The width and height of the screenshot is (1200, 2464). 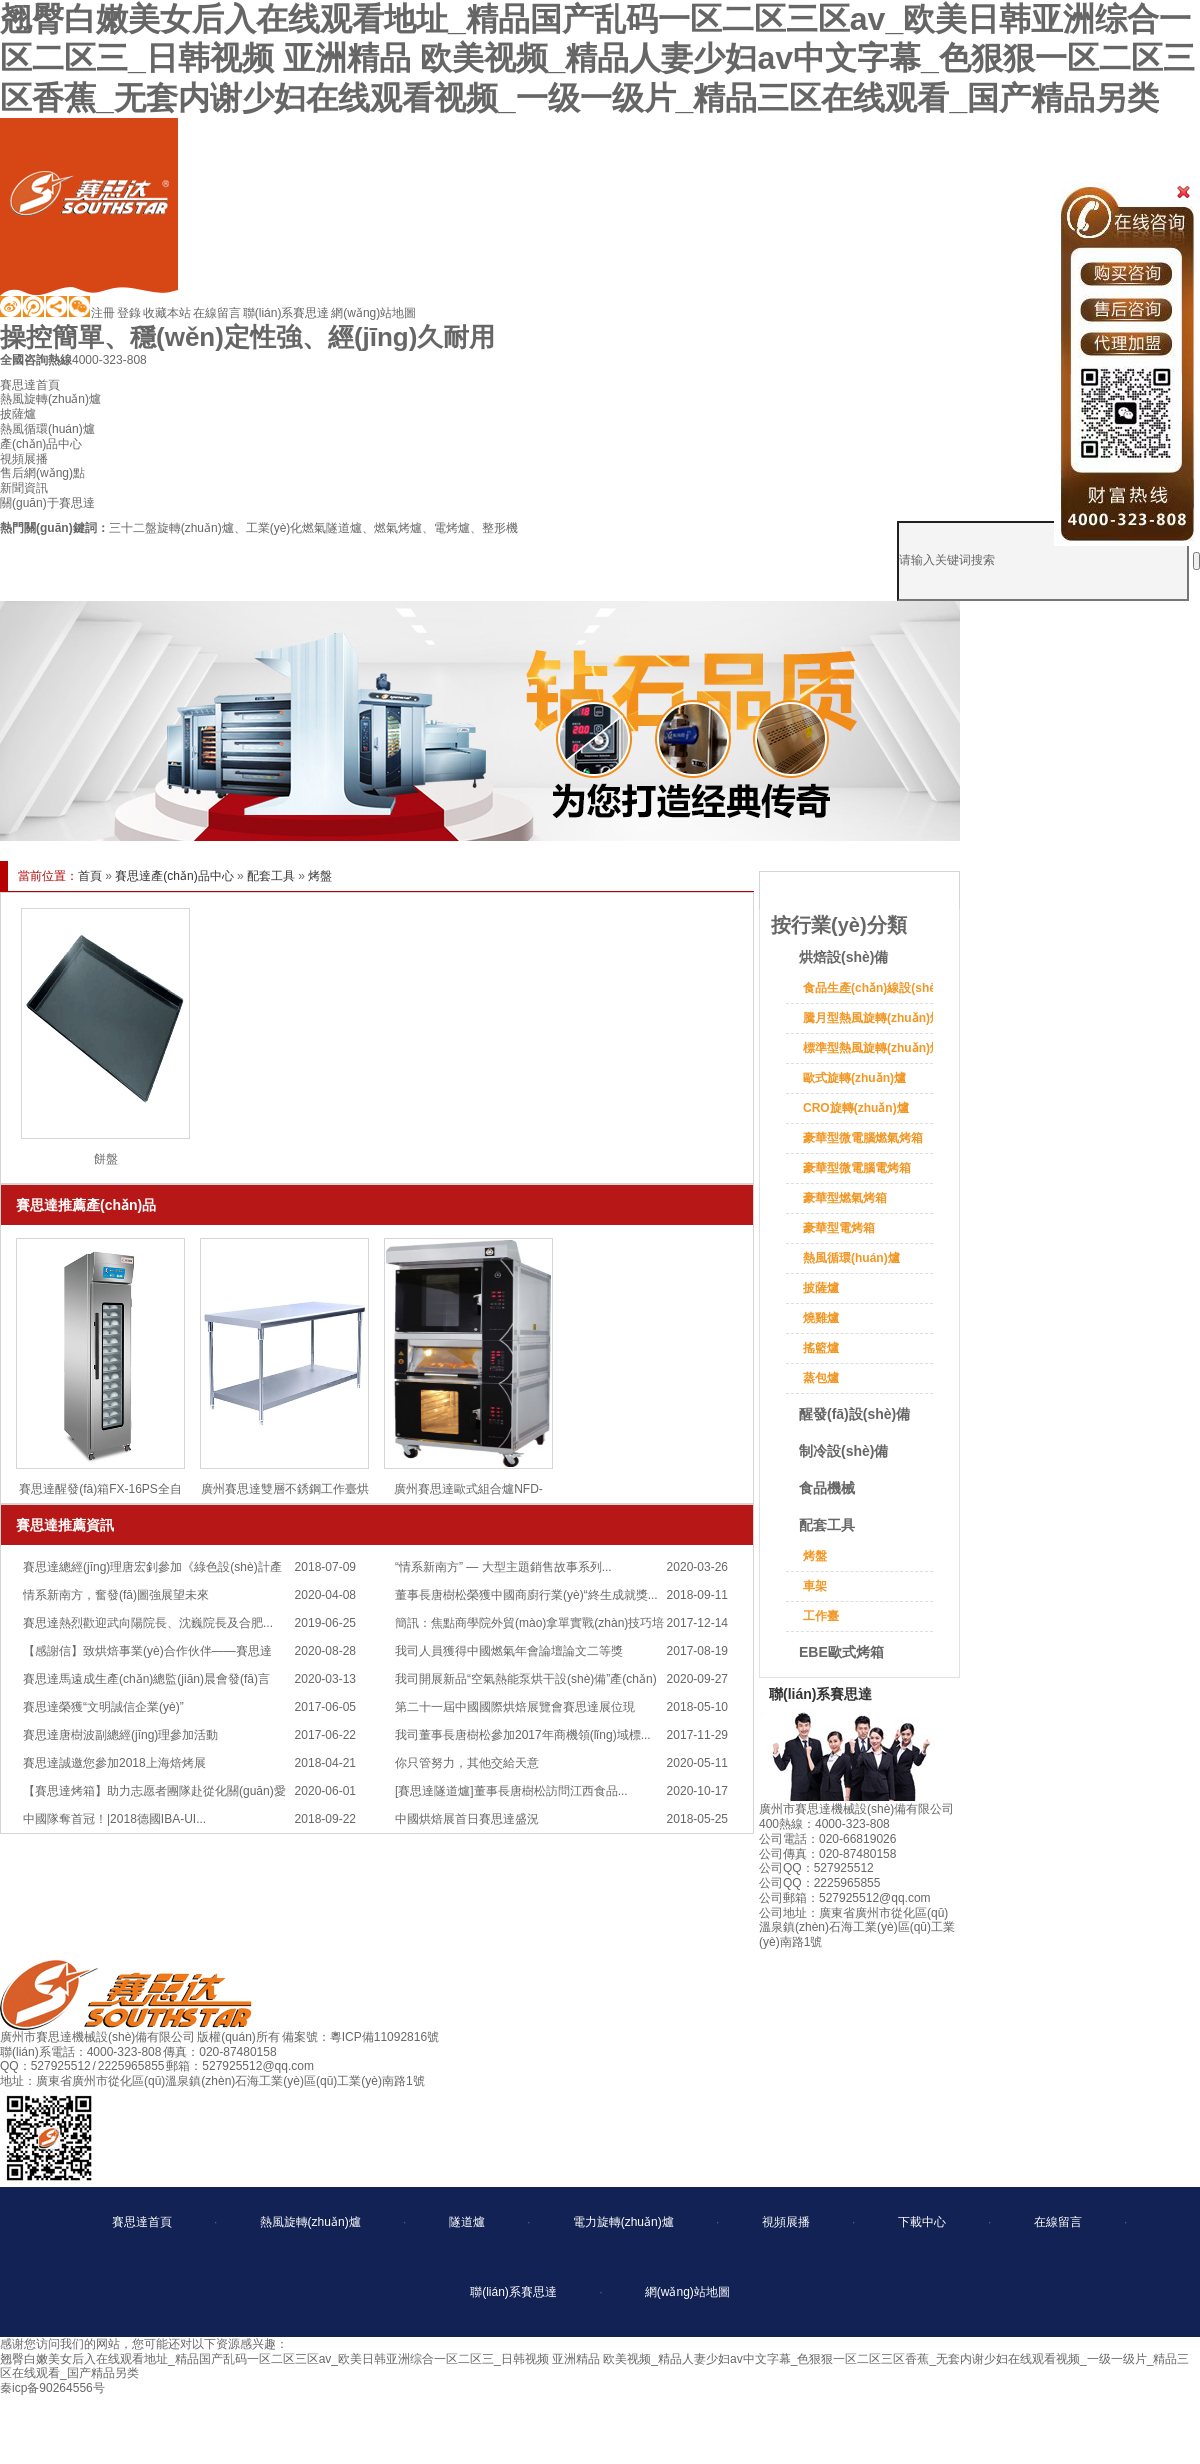 I want to click on 工業(yè)化燃氣隧道爐, so click(x=304, y=528).